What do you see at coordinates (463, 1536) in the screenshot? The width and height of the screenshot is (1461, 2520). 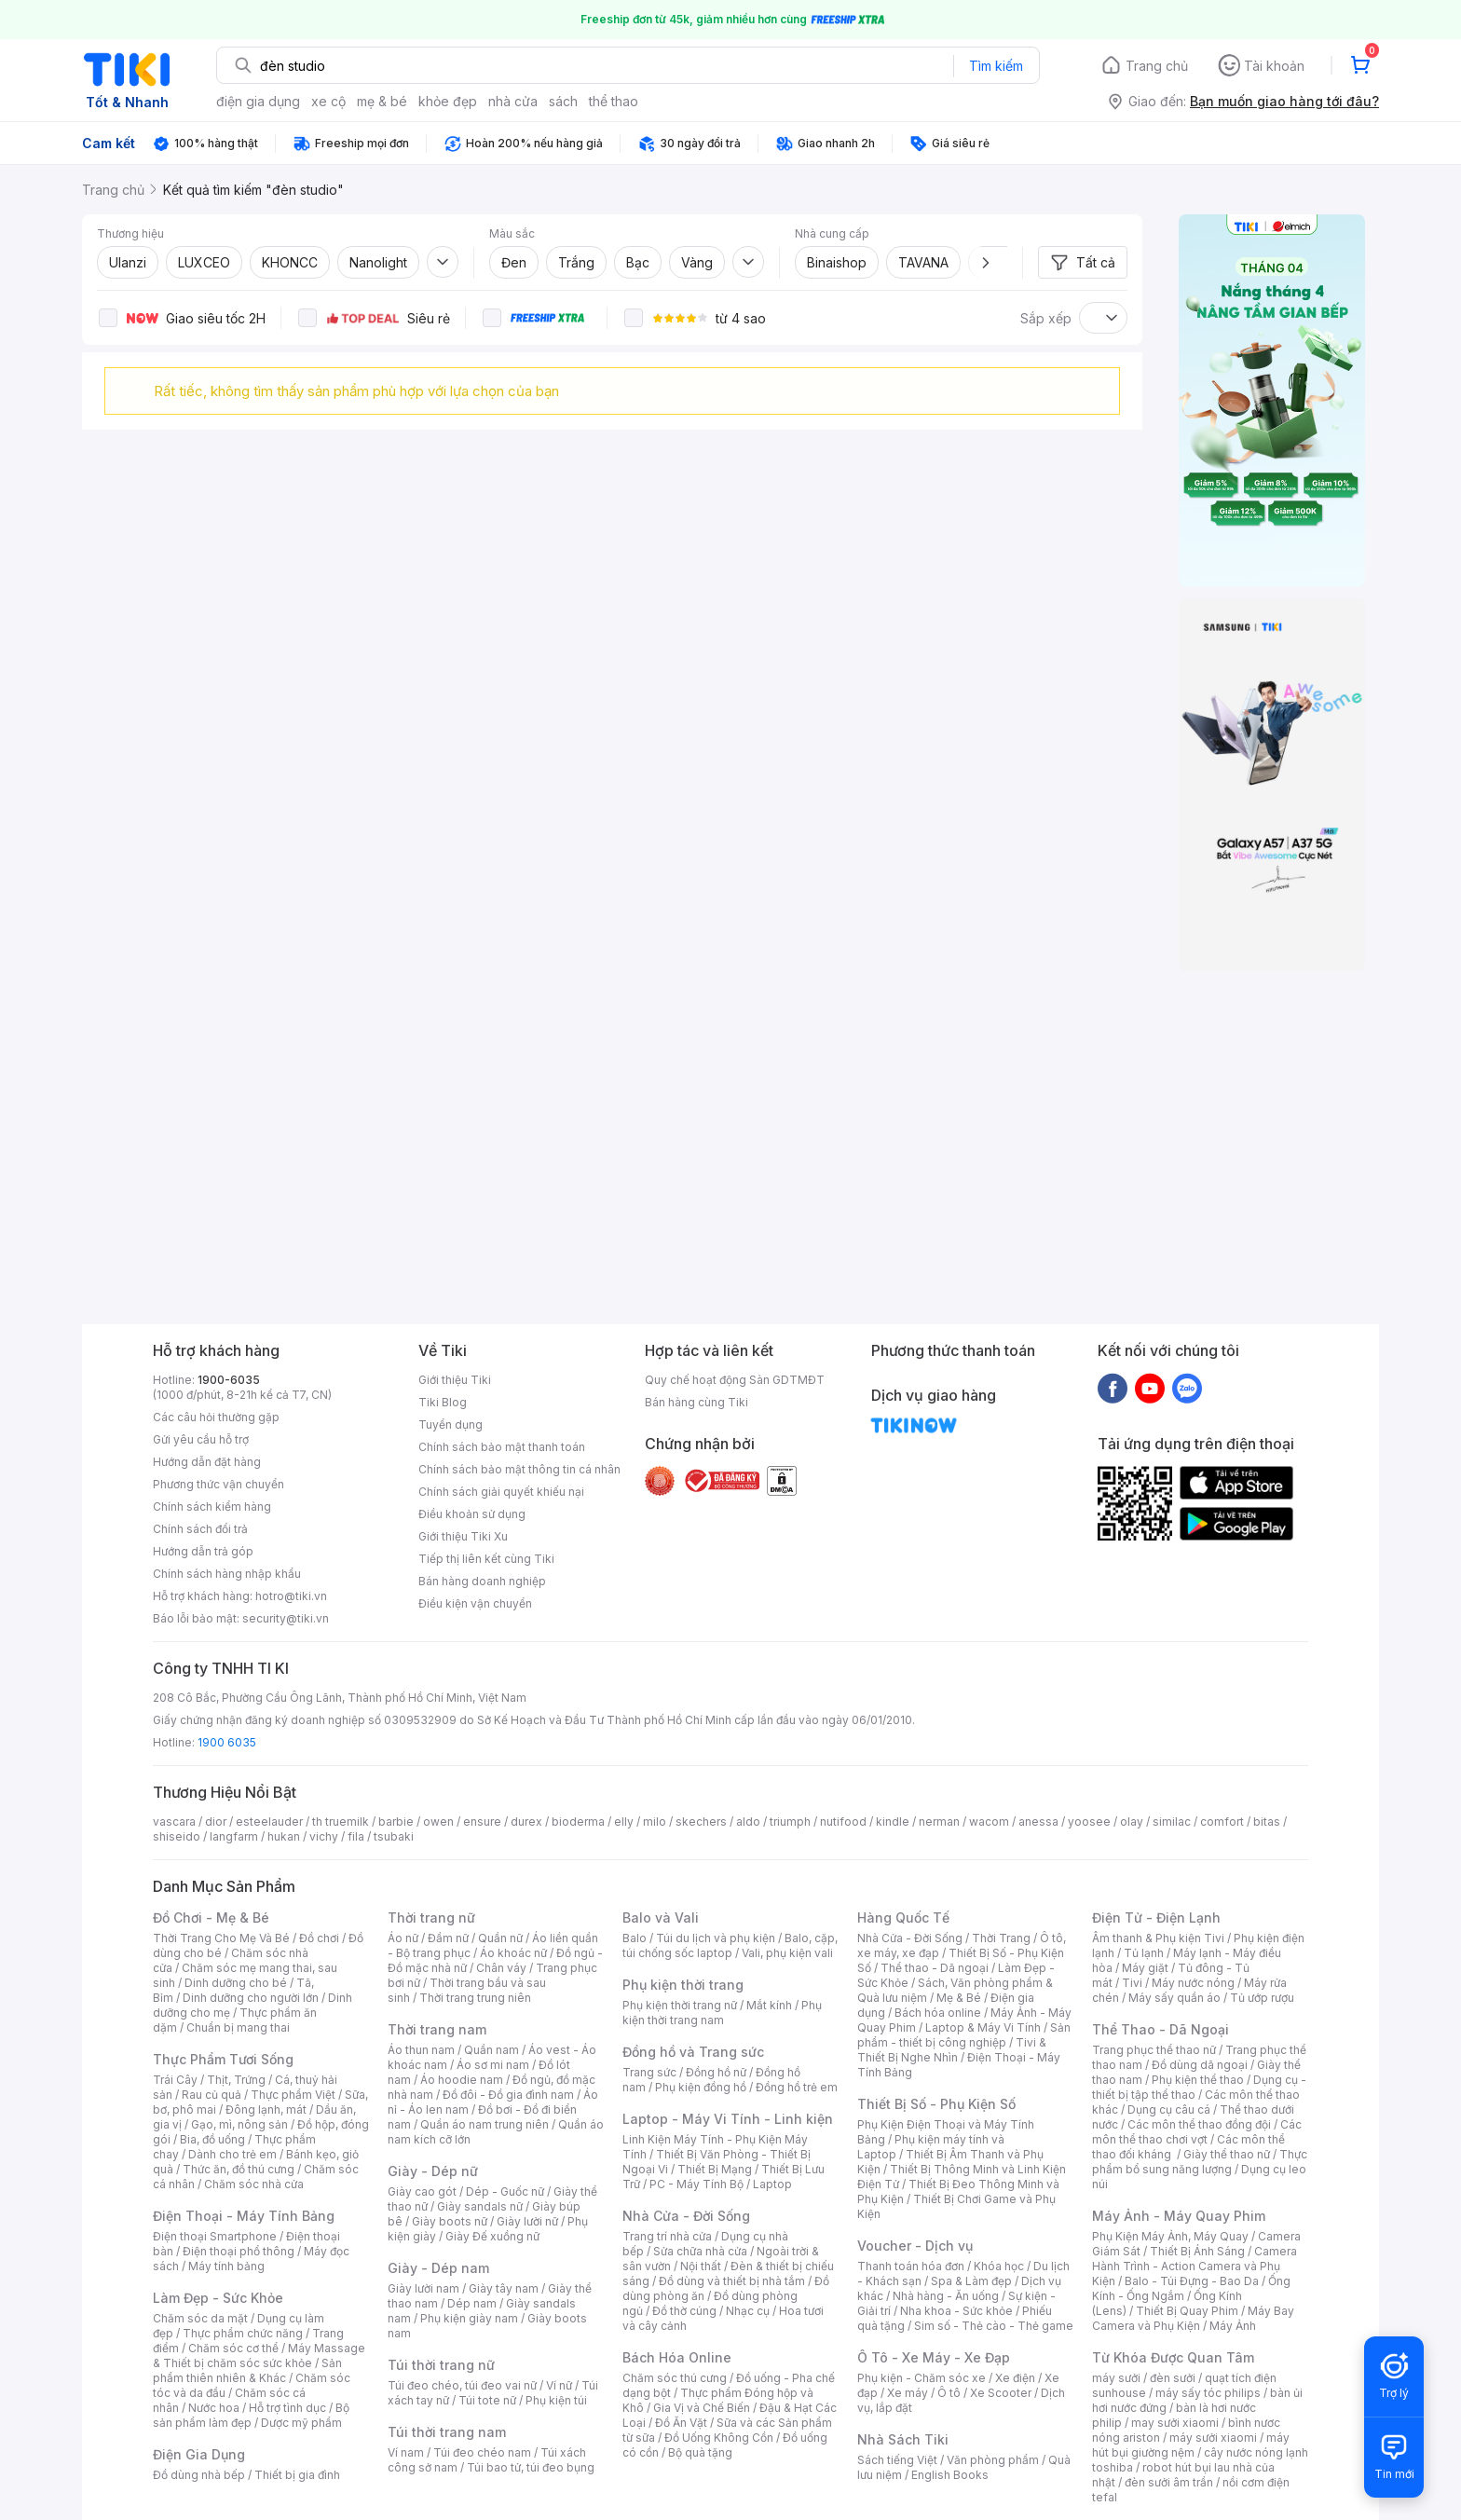 I see `Giới thiệu Tiki Xu` at bounding box center [463, 1536].